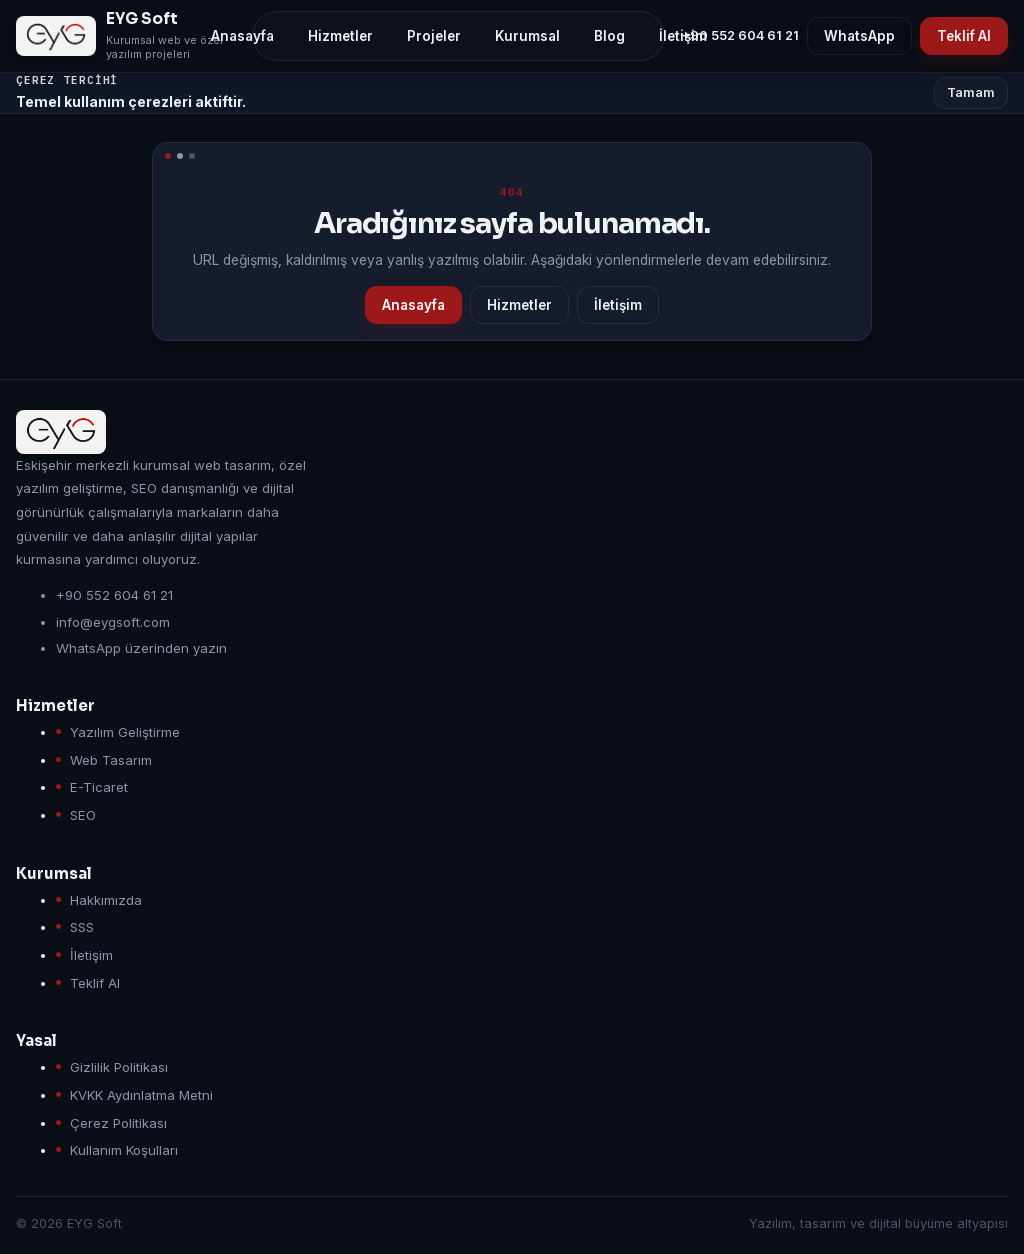  Describe the element at coordinates (106, 900) in the screenshot. I see `Hakkımızda` at that location.